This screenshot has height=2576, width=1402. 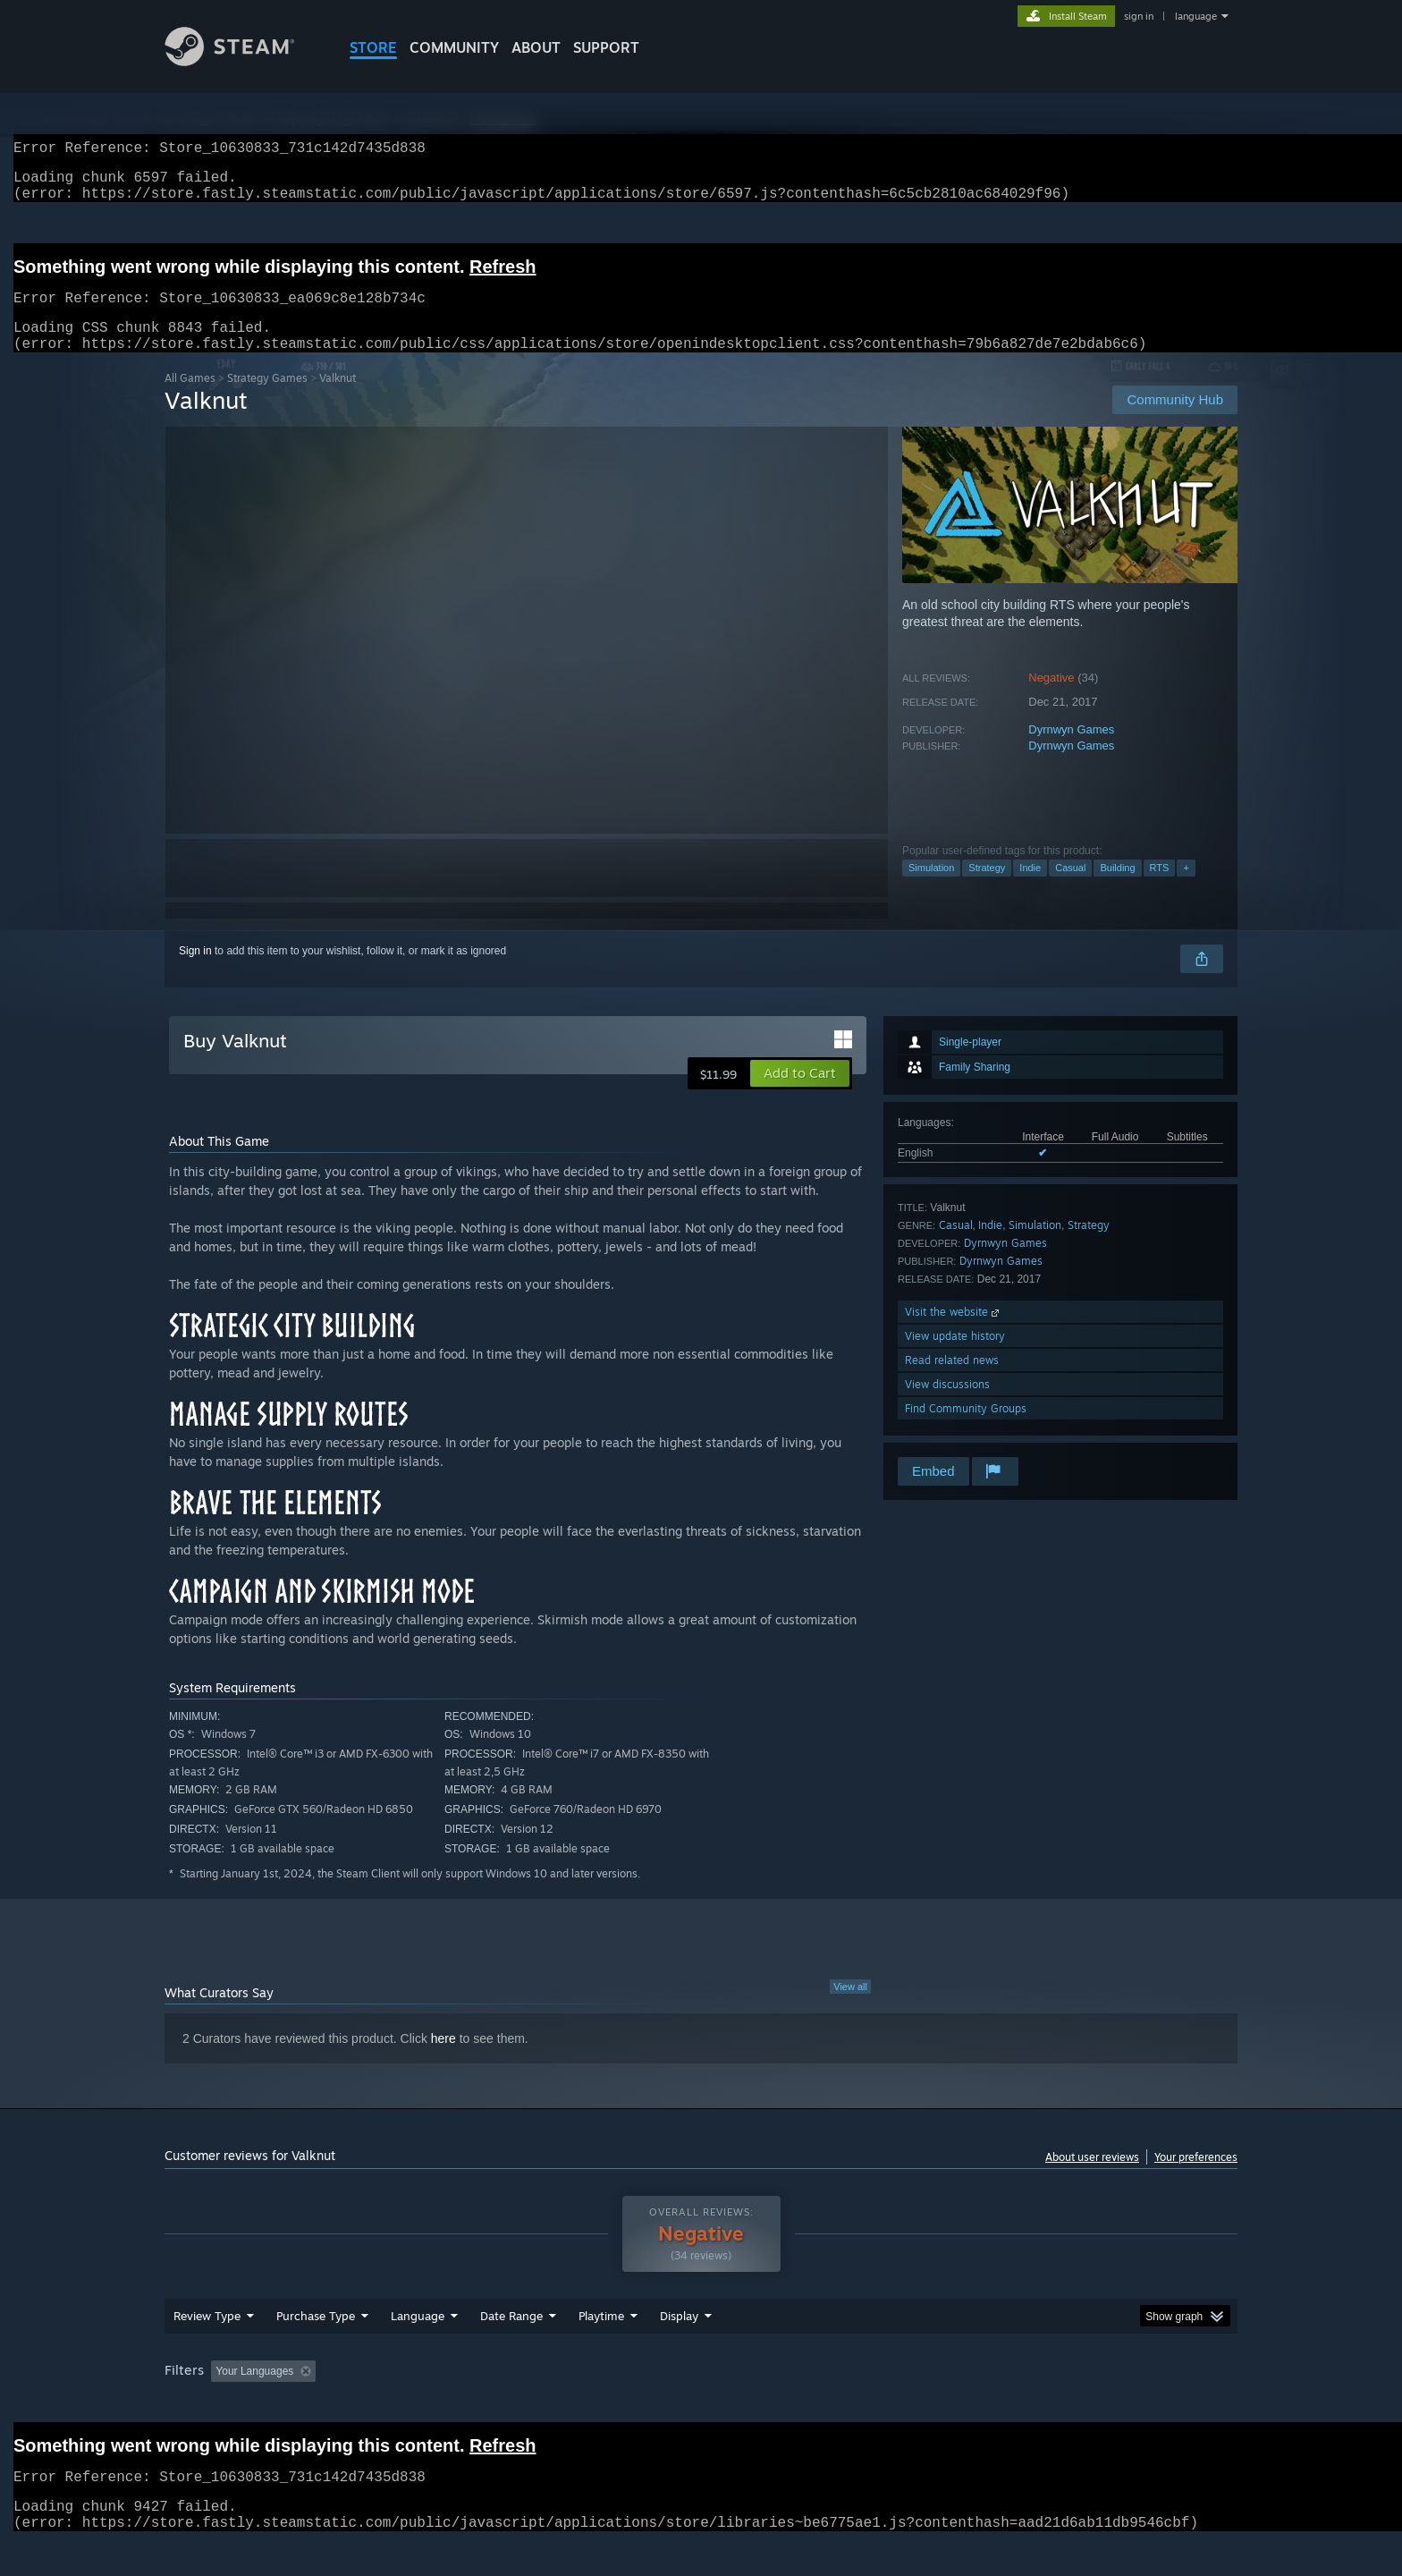 I want to click on Find Community Groups, so click(x=965, y=1429).